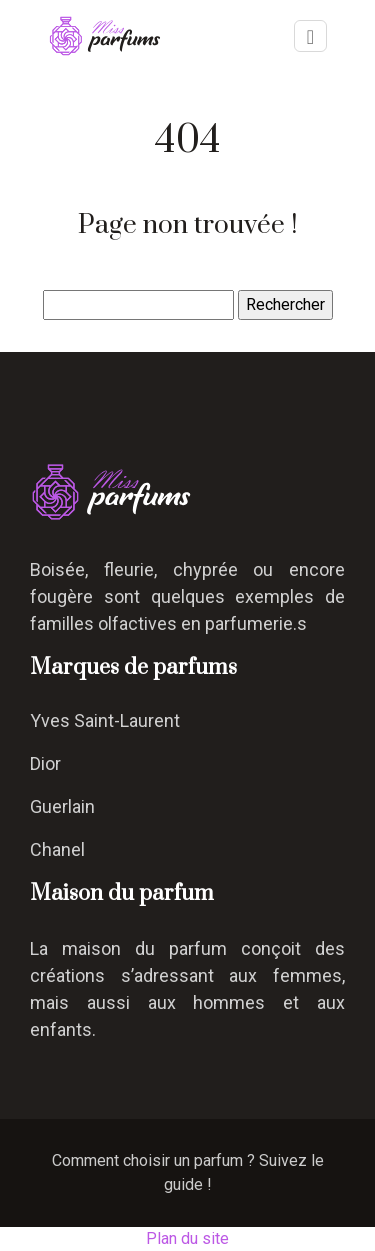 This screenshot has height=1251, width=375. I want to click on Plan du site, so click(187, 1238).